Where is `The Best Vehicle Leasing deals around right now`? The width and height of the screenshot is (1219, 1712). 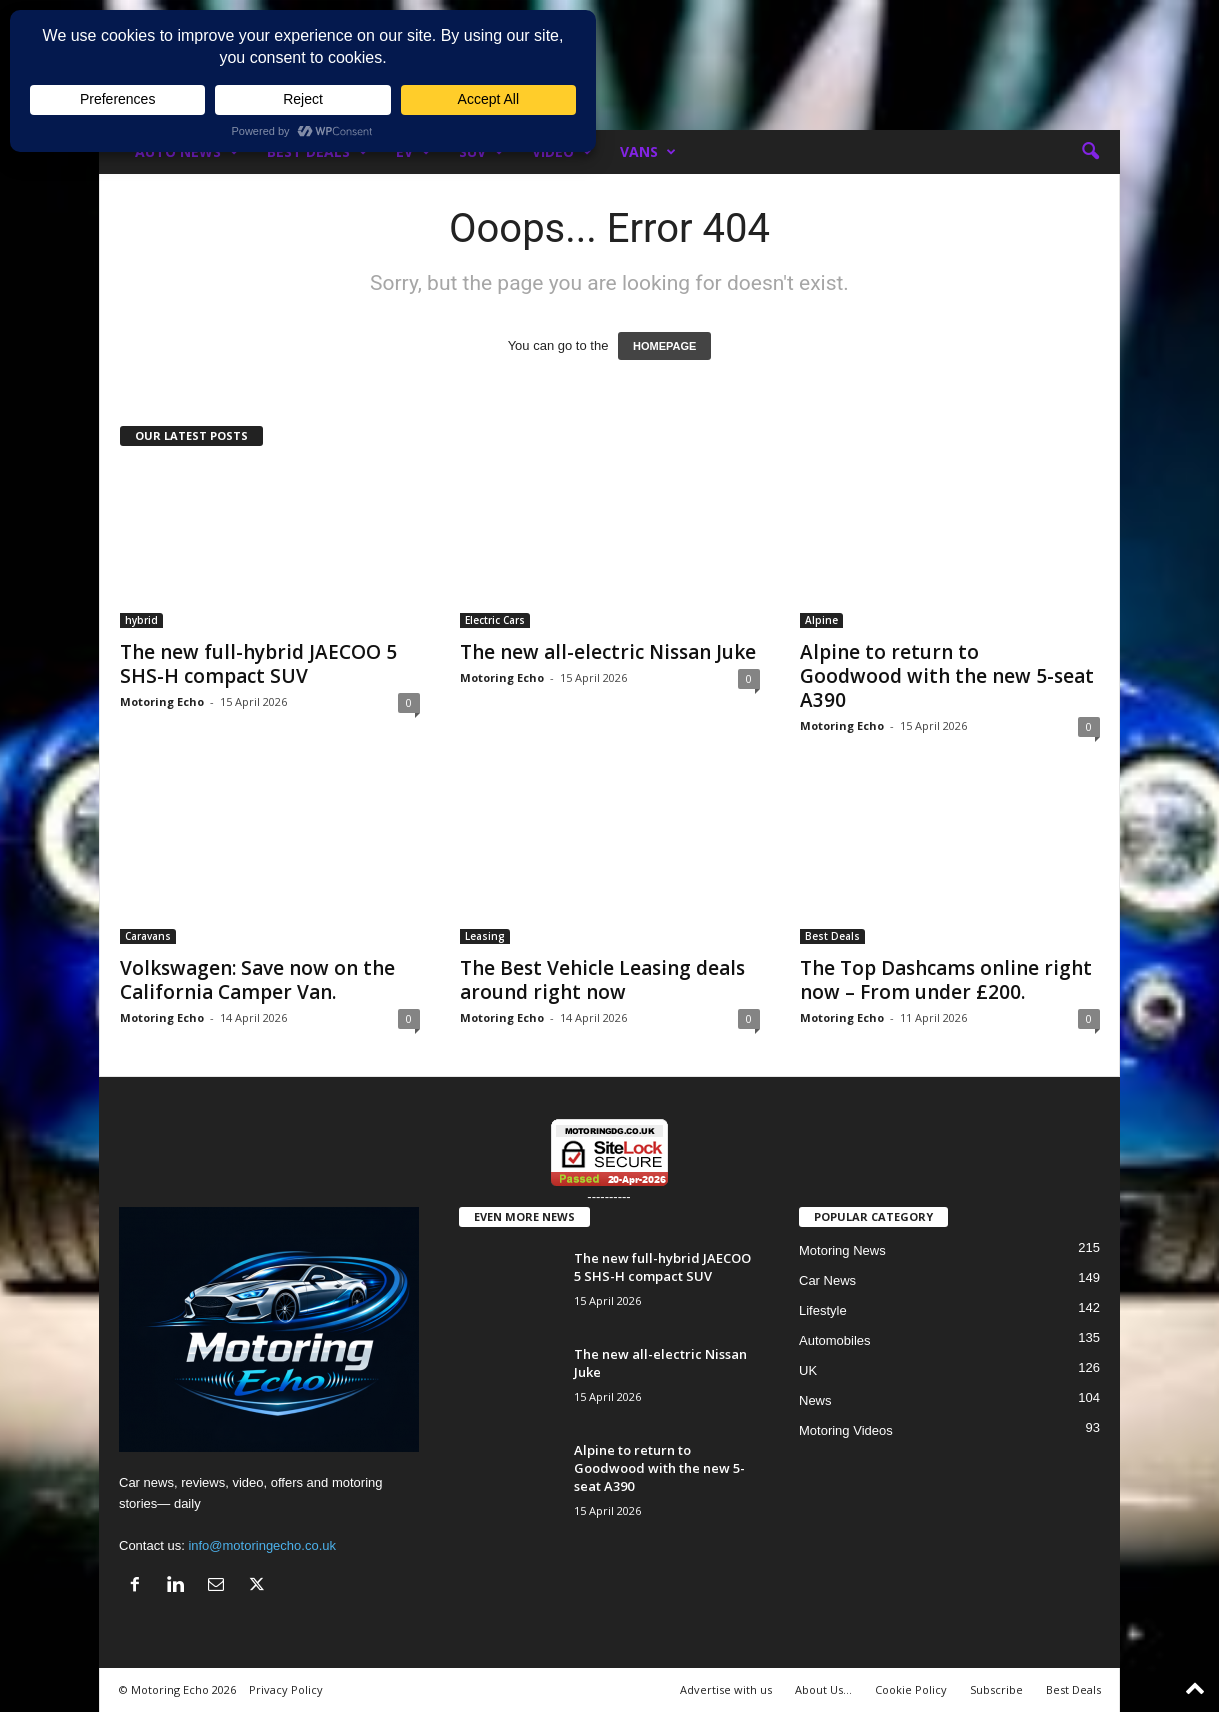 The Best Vehicle Leasing deals around right now is located at coordinates (602, 980).